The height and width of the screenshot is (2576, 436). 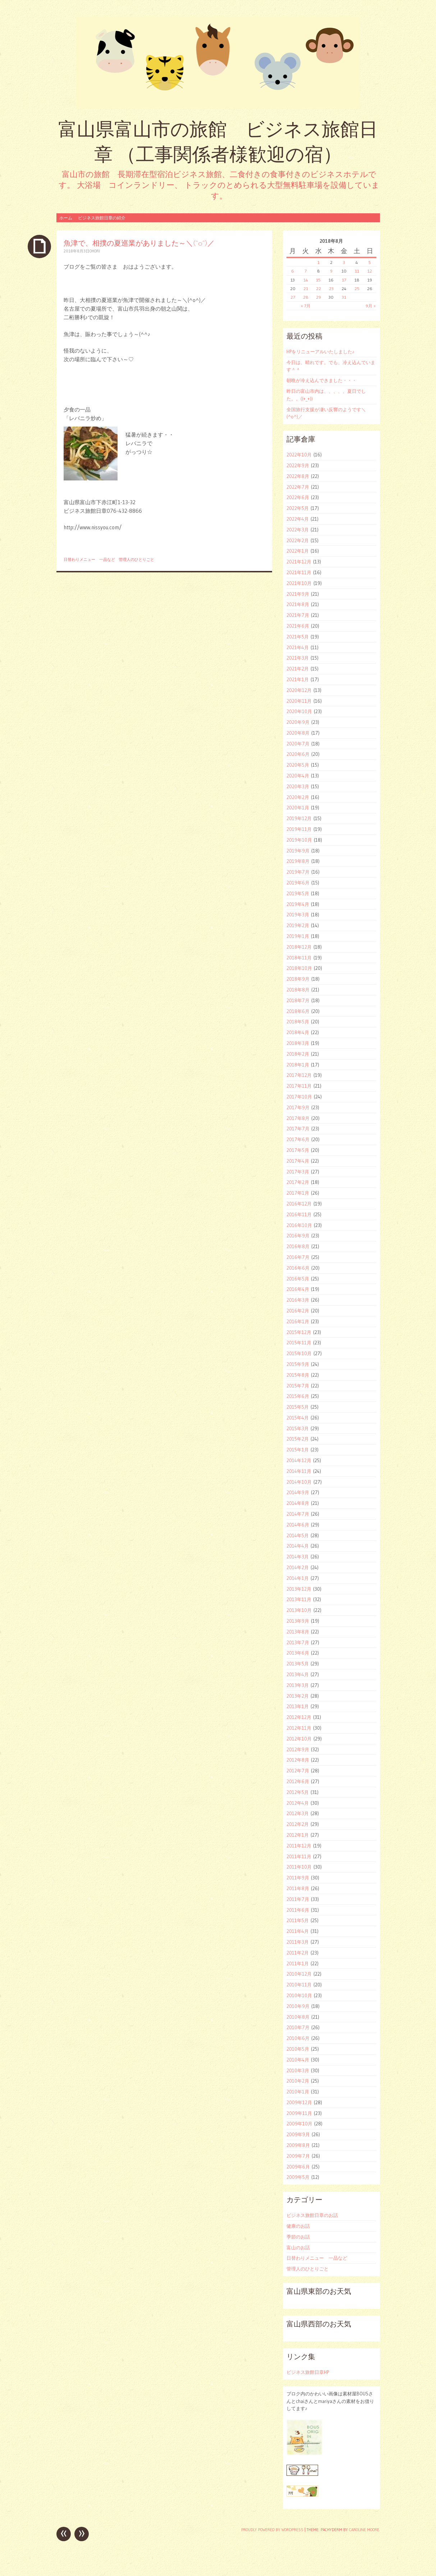 What do you see at coordinates (297, 2006) in the screenshot?
I see `2010年9月` at bounding box center [297, 2006].